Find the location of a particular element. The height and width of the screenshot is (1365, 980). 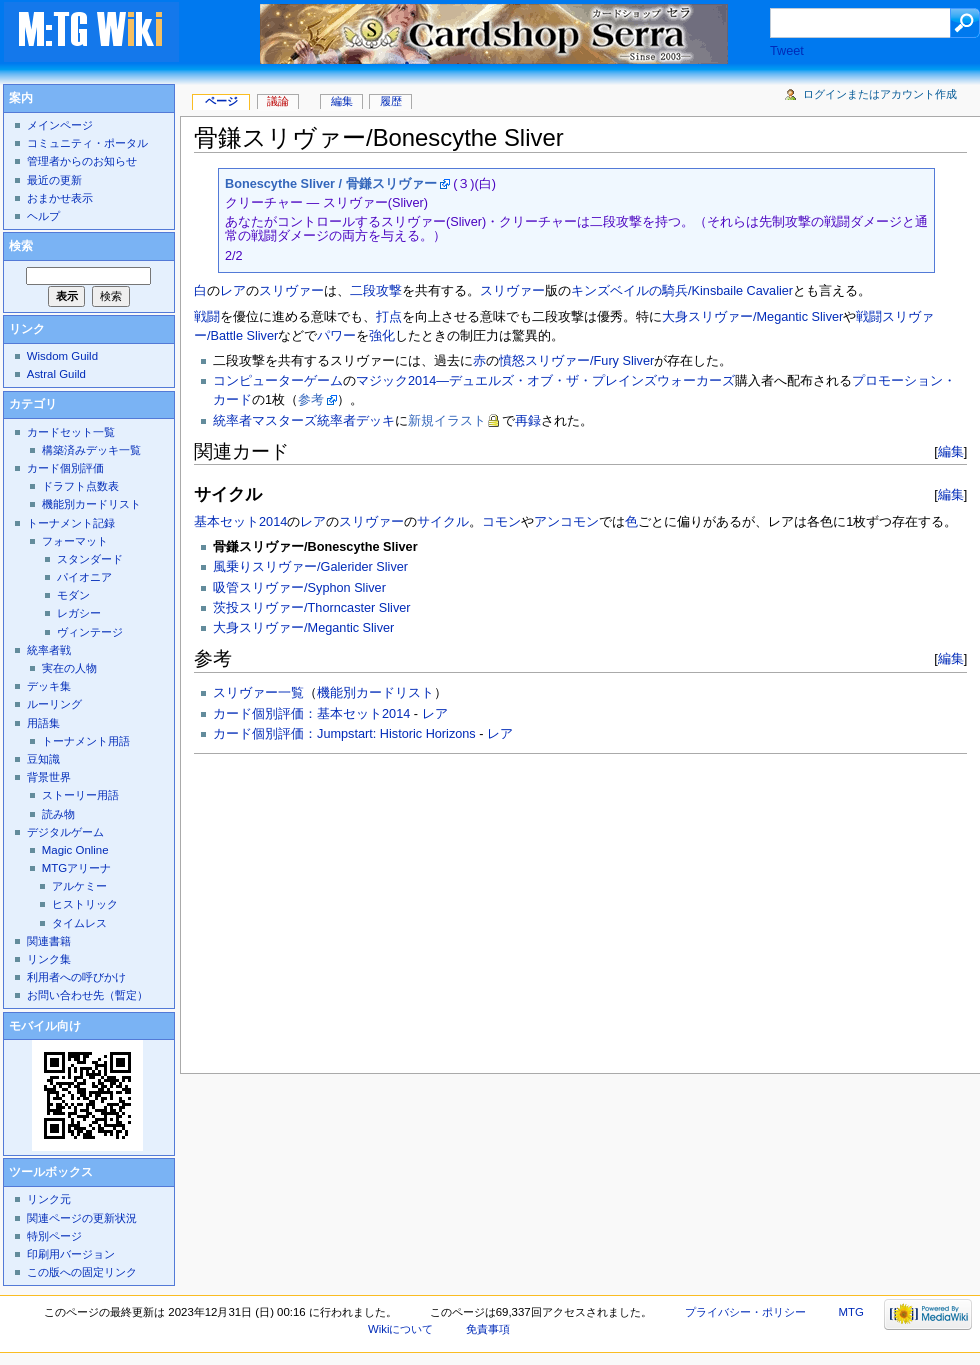

ストーリー用語 is located at coordinates (80, 795).